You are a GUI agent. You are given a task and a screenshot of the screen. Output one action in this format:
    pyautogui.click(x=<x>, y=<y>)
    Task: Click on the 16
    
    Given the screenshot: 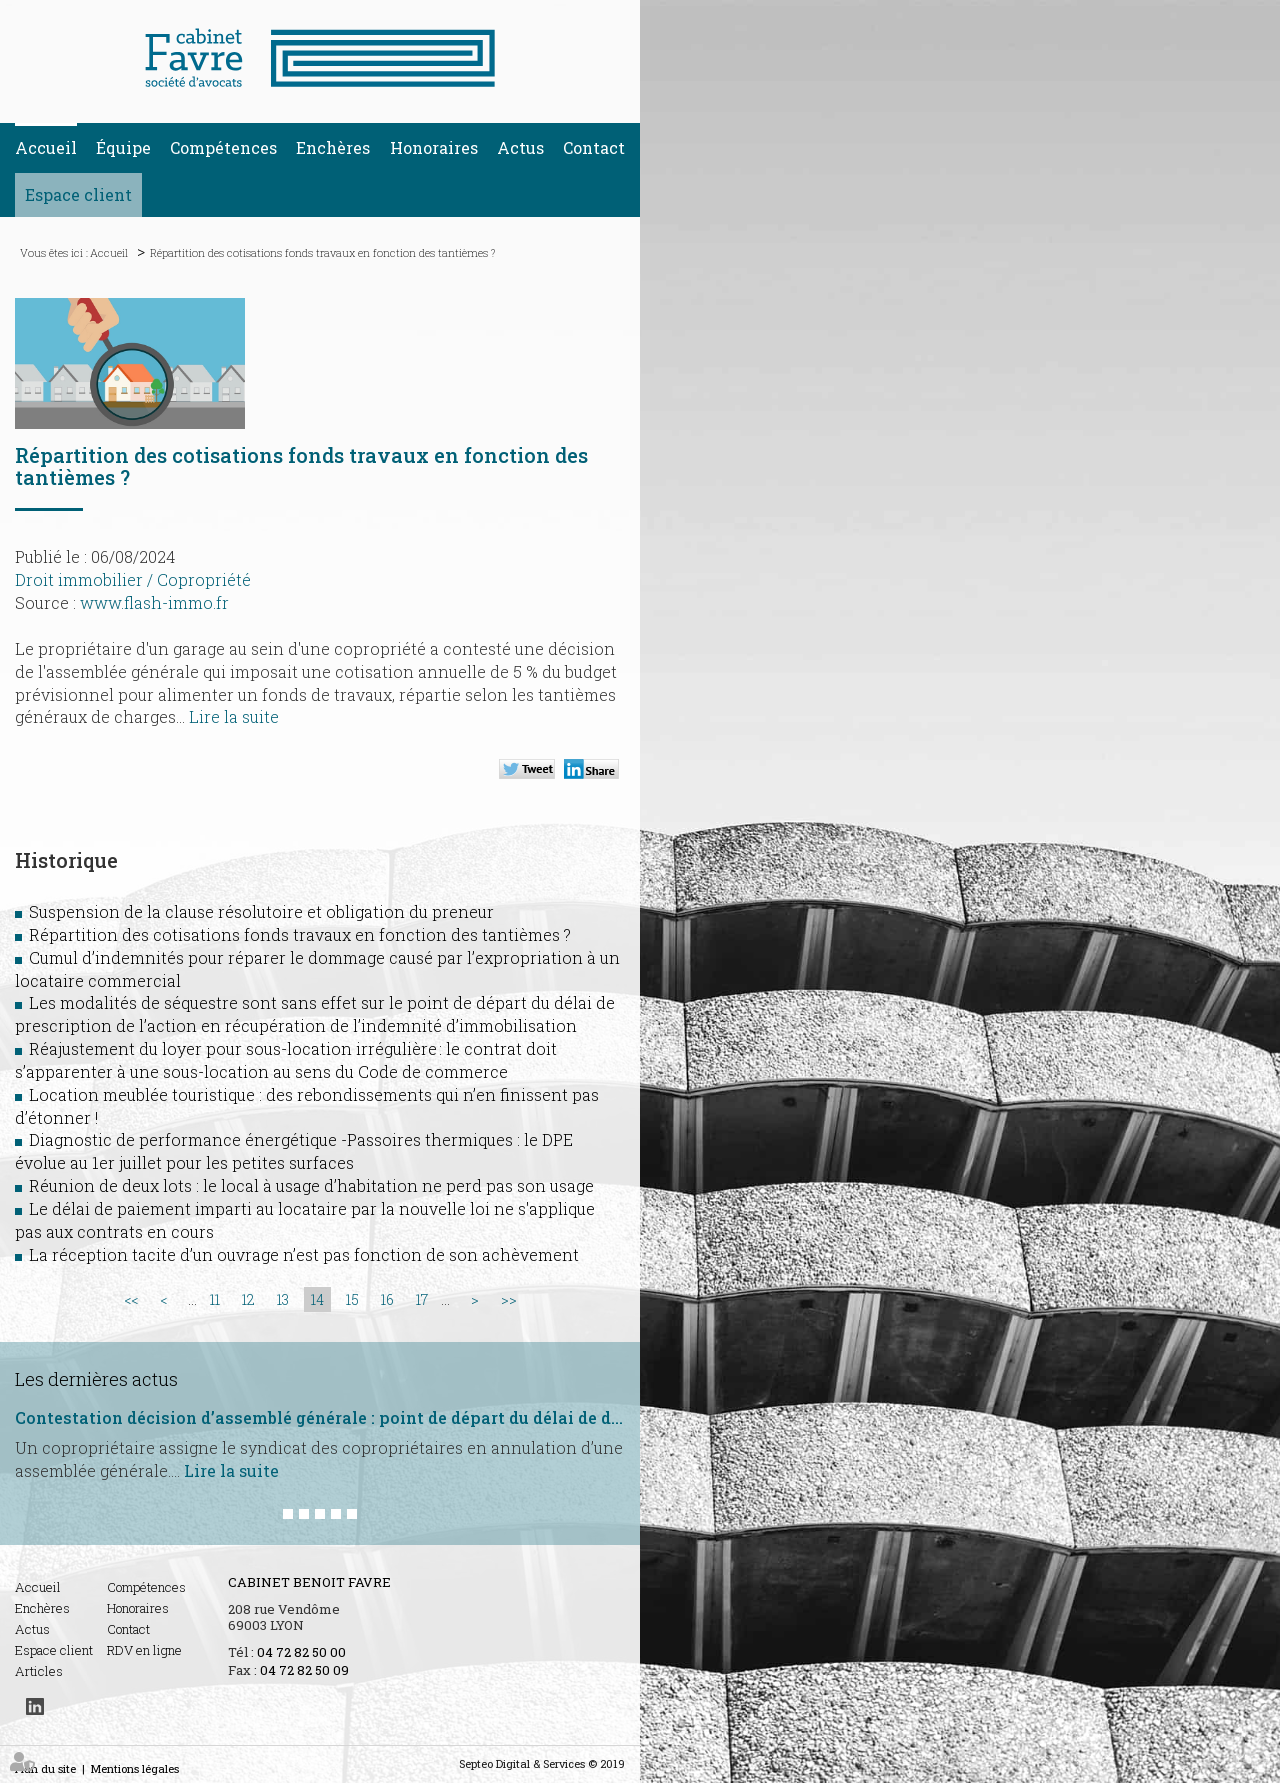 What is the action you would take?
    pyautogui.click(x=387, y=1299)
    